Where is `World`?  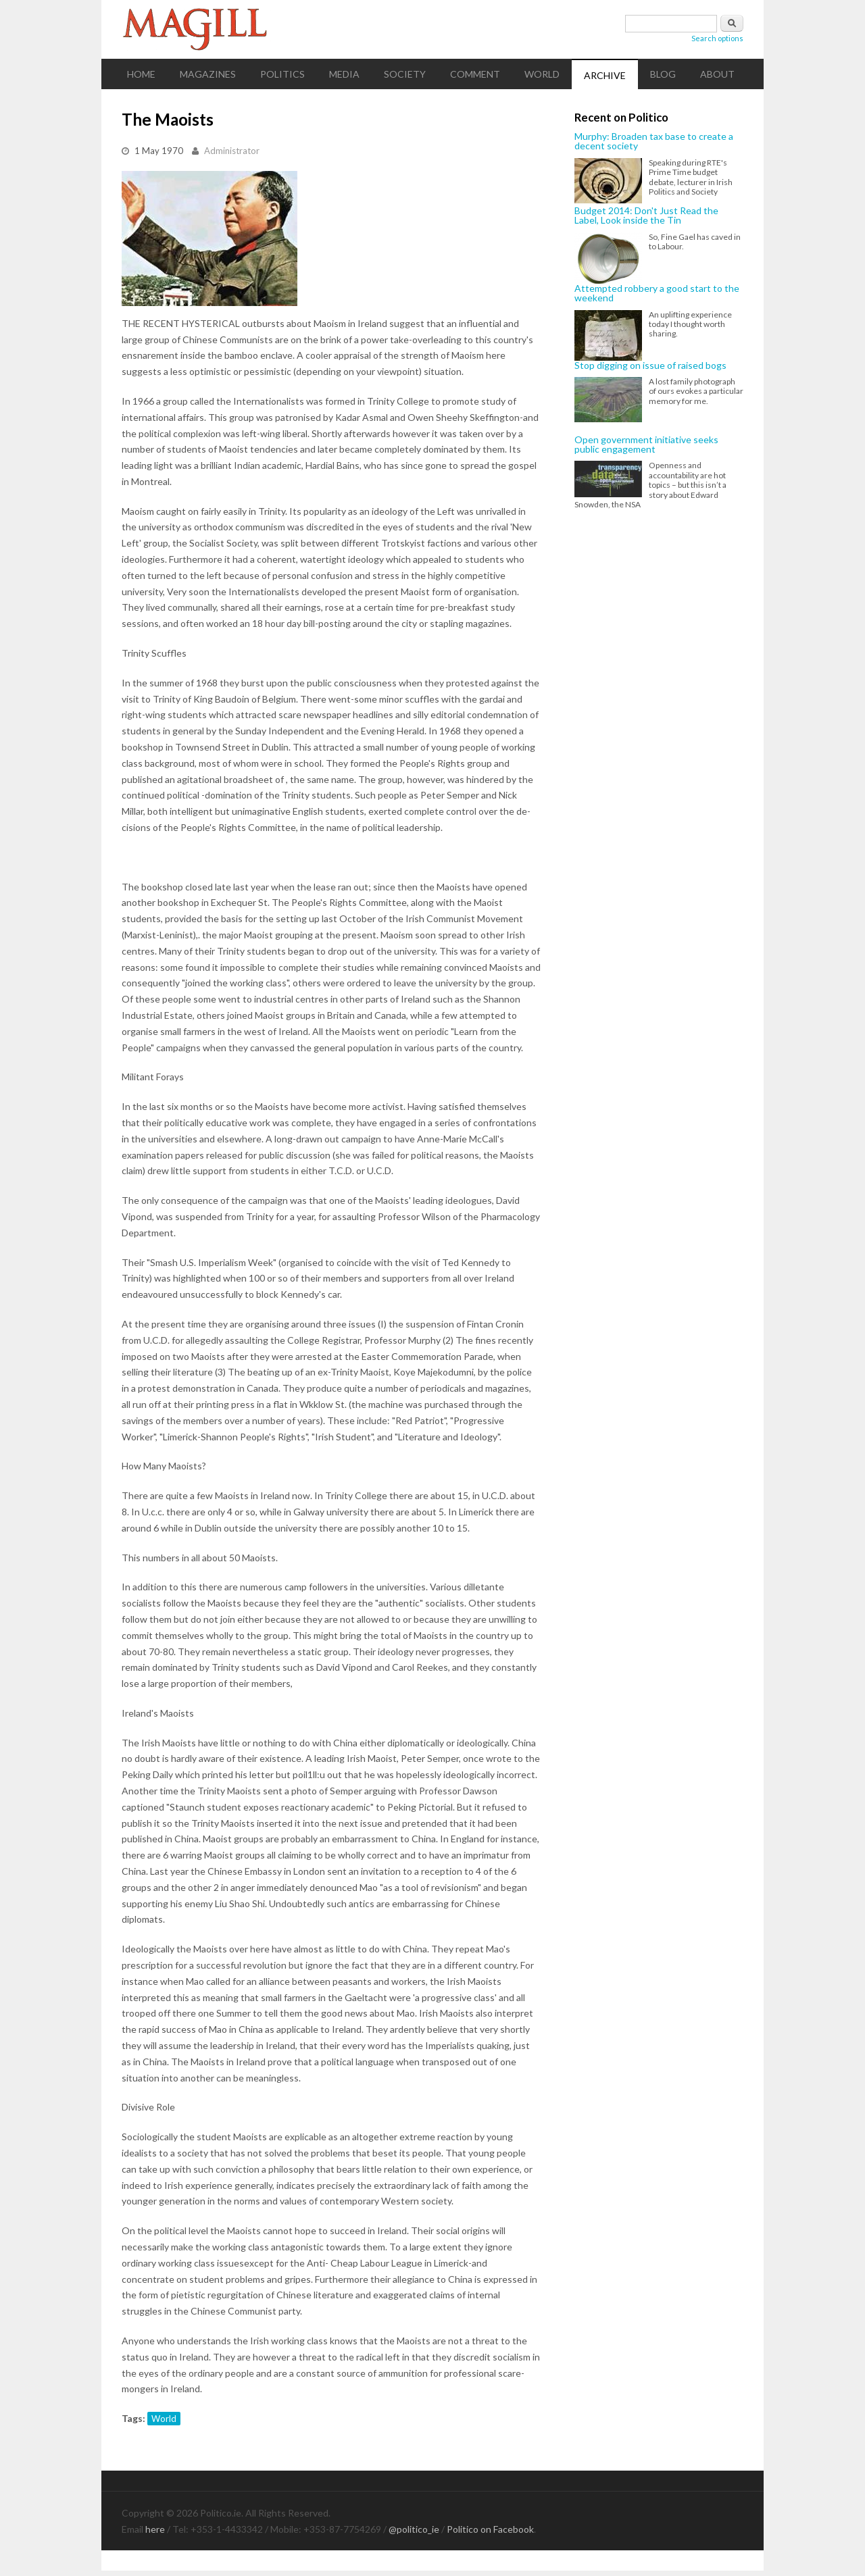
World is located at coordinates (542, 74).